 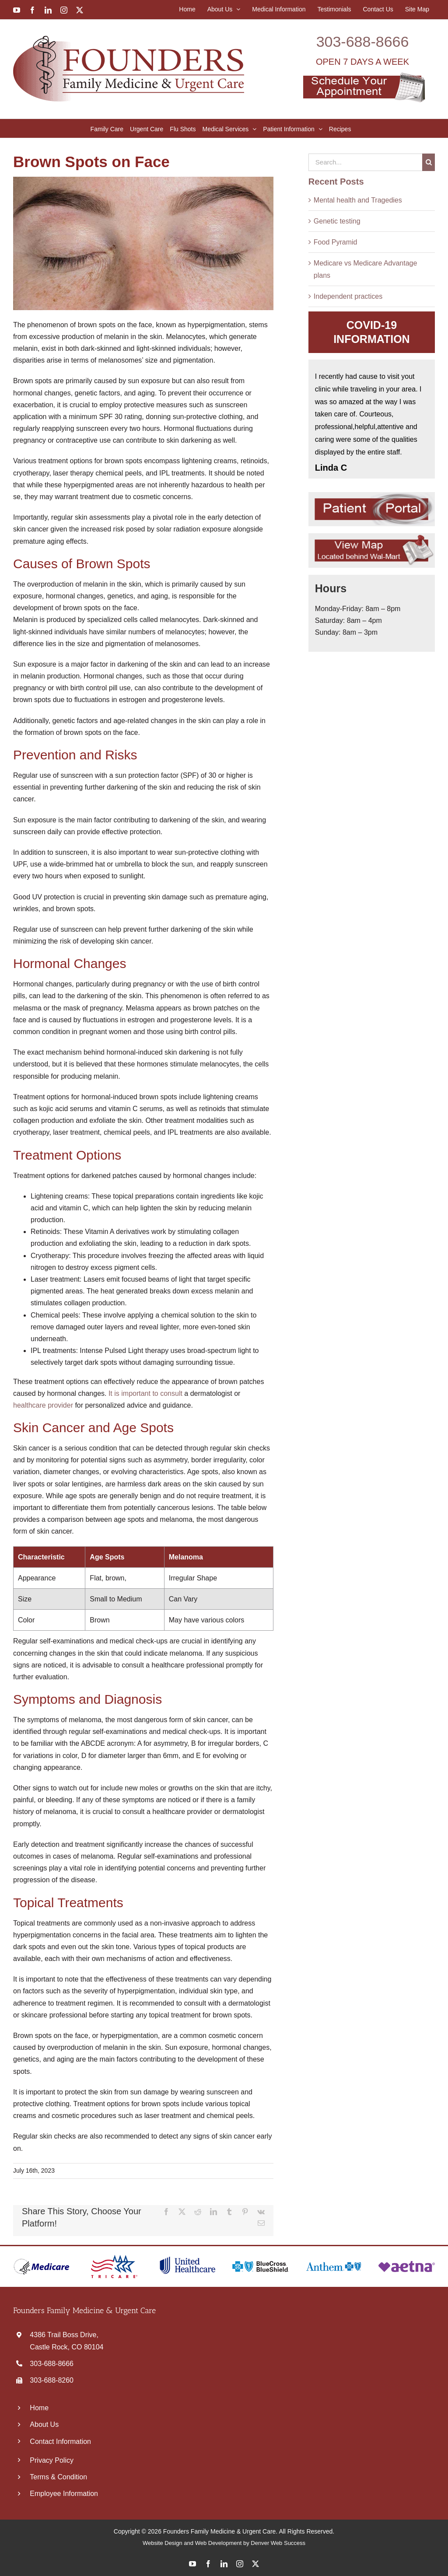 What do you see at coordinates (358, 200) in the screenshot?
I see `Mental health and Tragedies` at bounding box center [358, 200].